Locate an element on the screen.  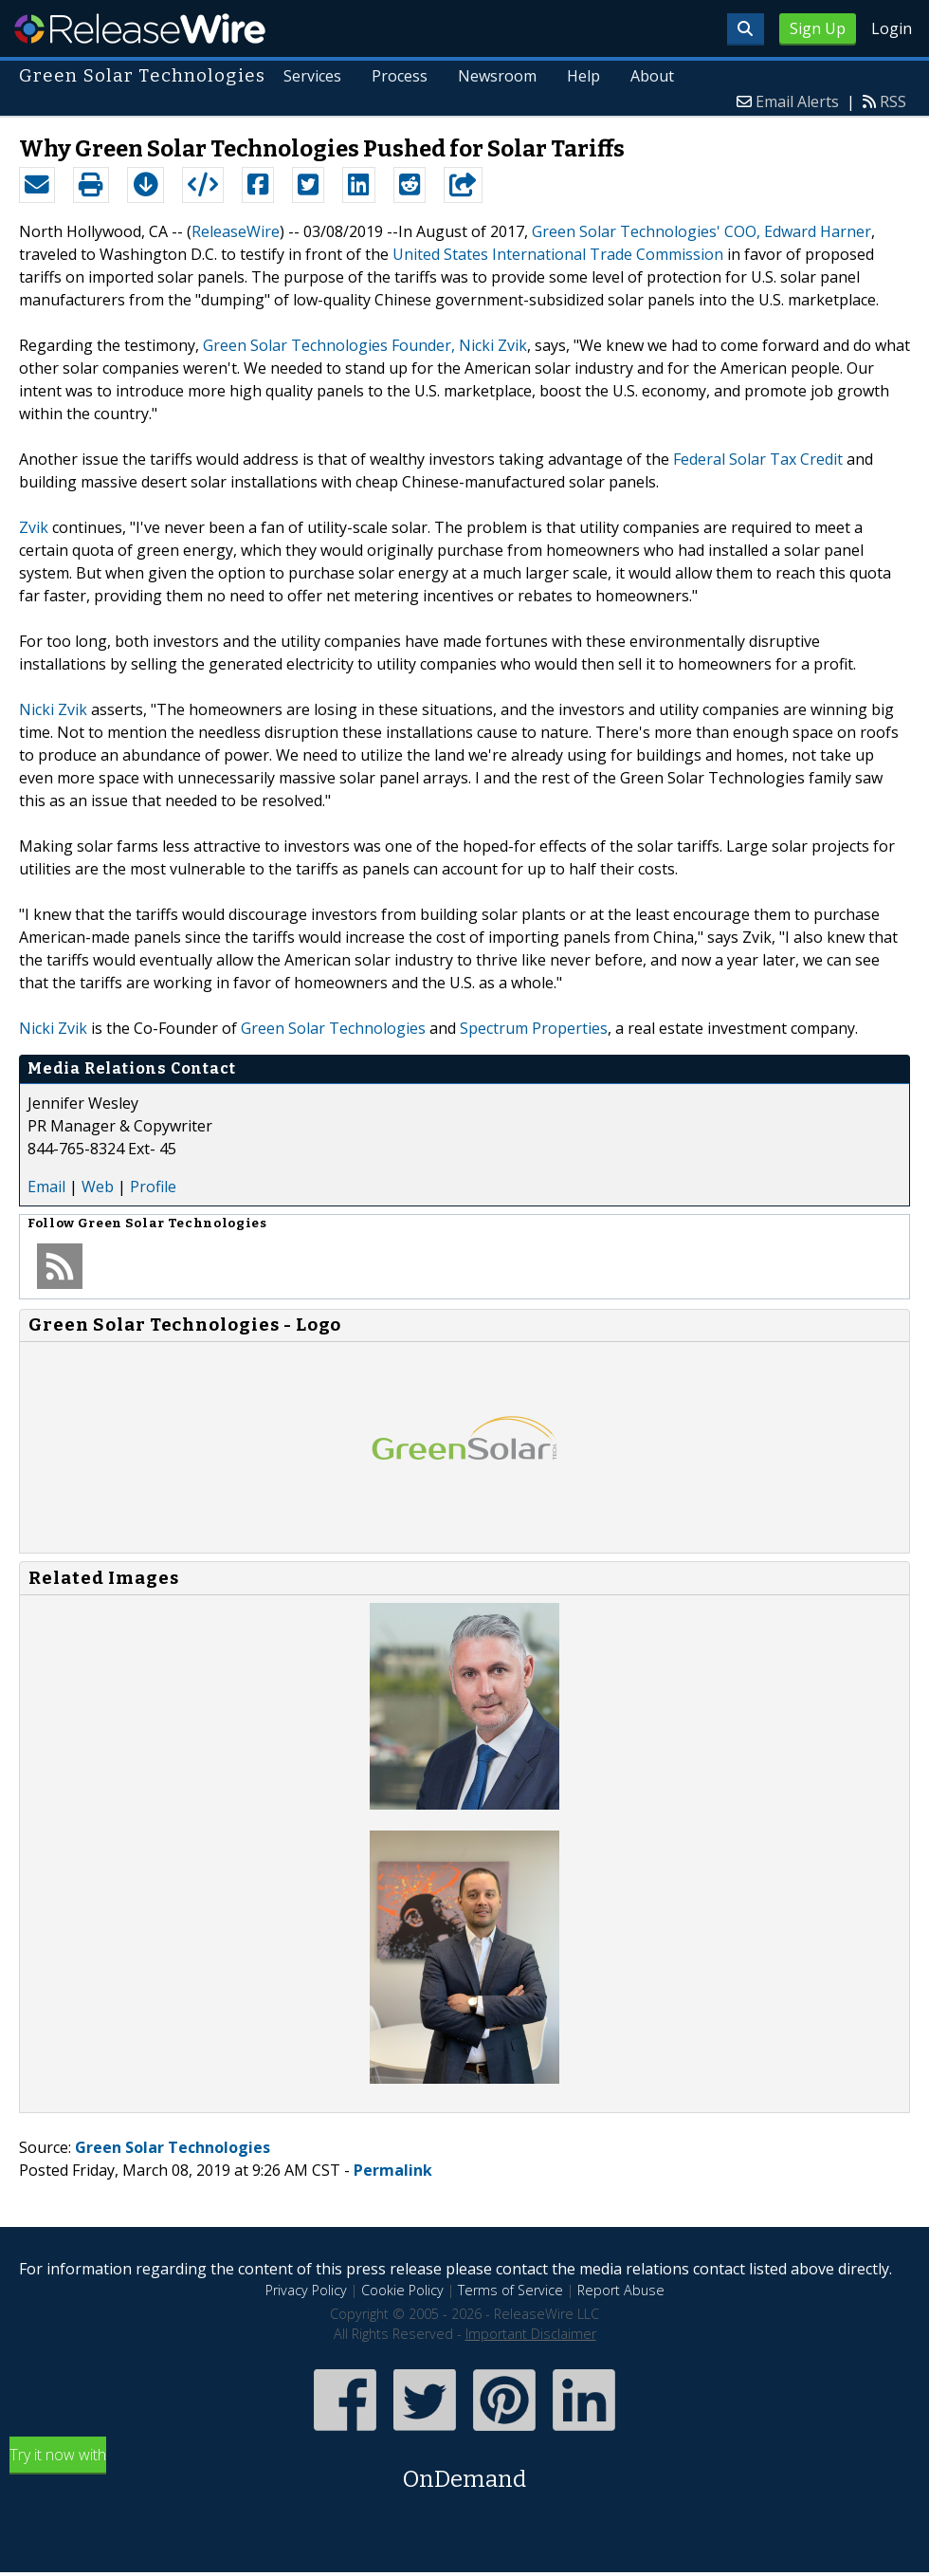
Login is located at coordinates (891, 28).